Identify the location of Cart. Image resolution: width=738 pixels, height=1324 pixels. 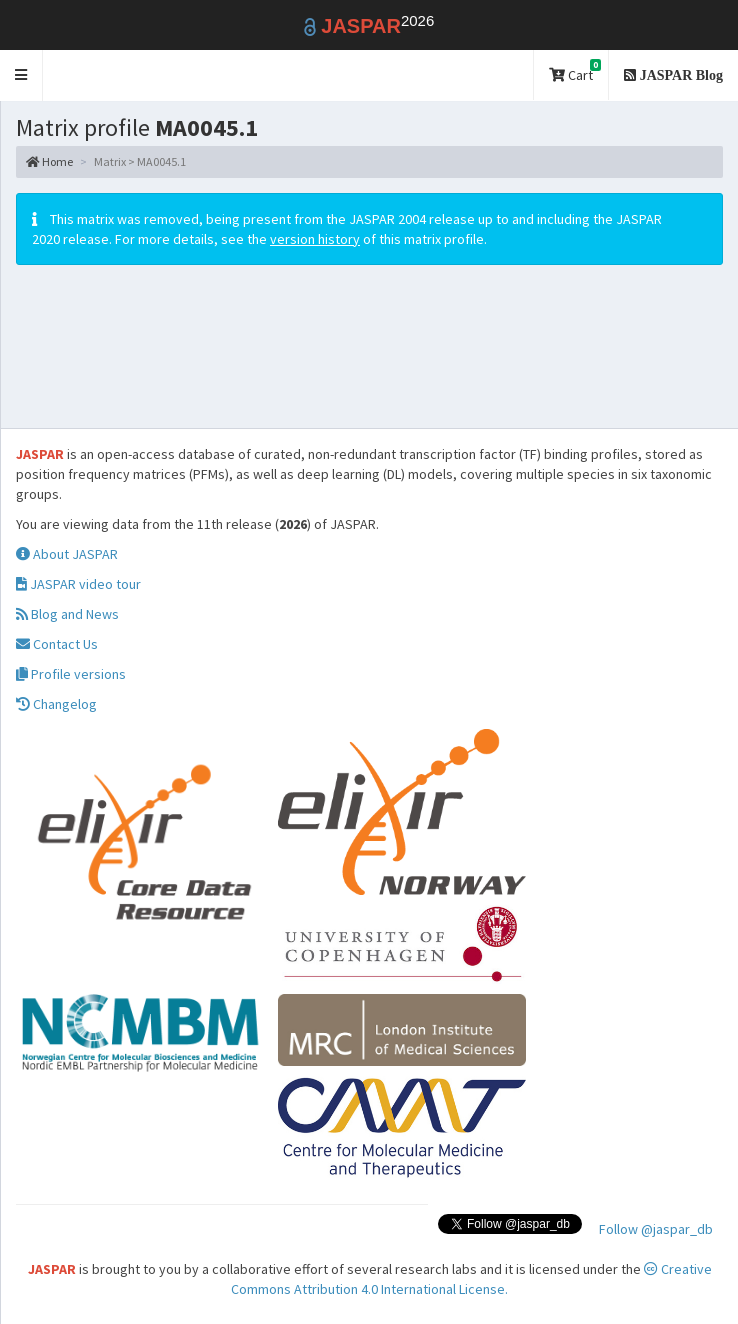
(575, 71).